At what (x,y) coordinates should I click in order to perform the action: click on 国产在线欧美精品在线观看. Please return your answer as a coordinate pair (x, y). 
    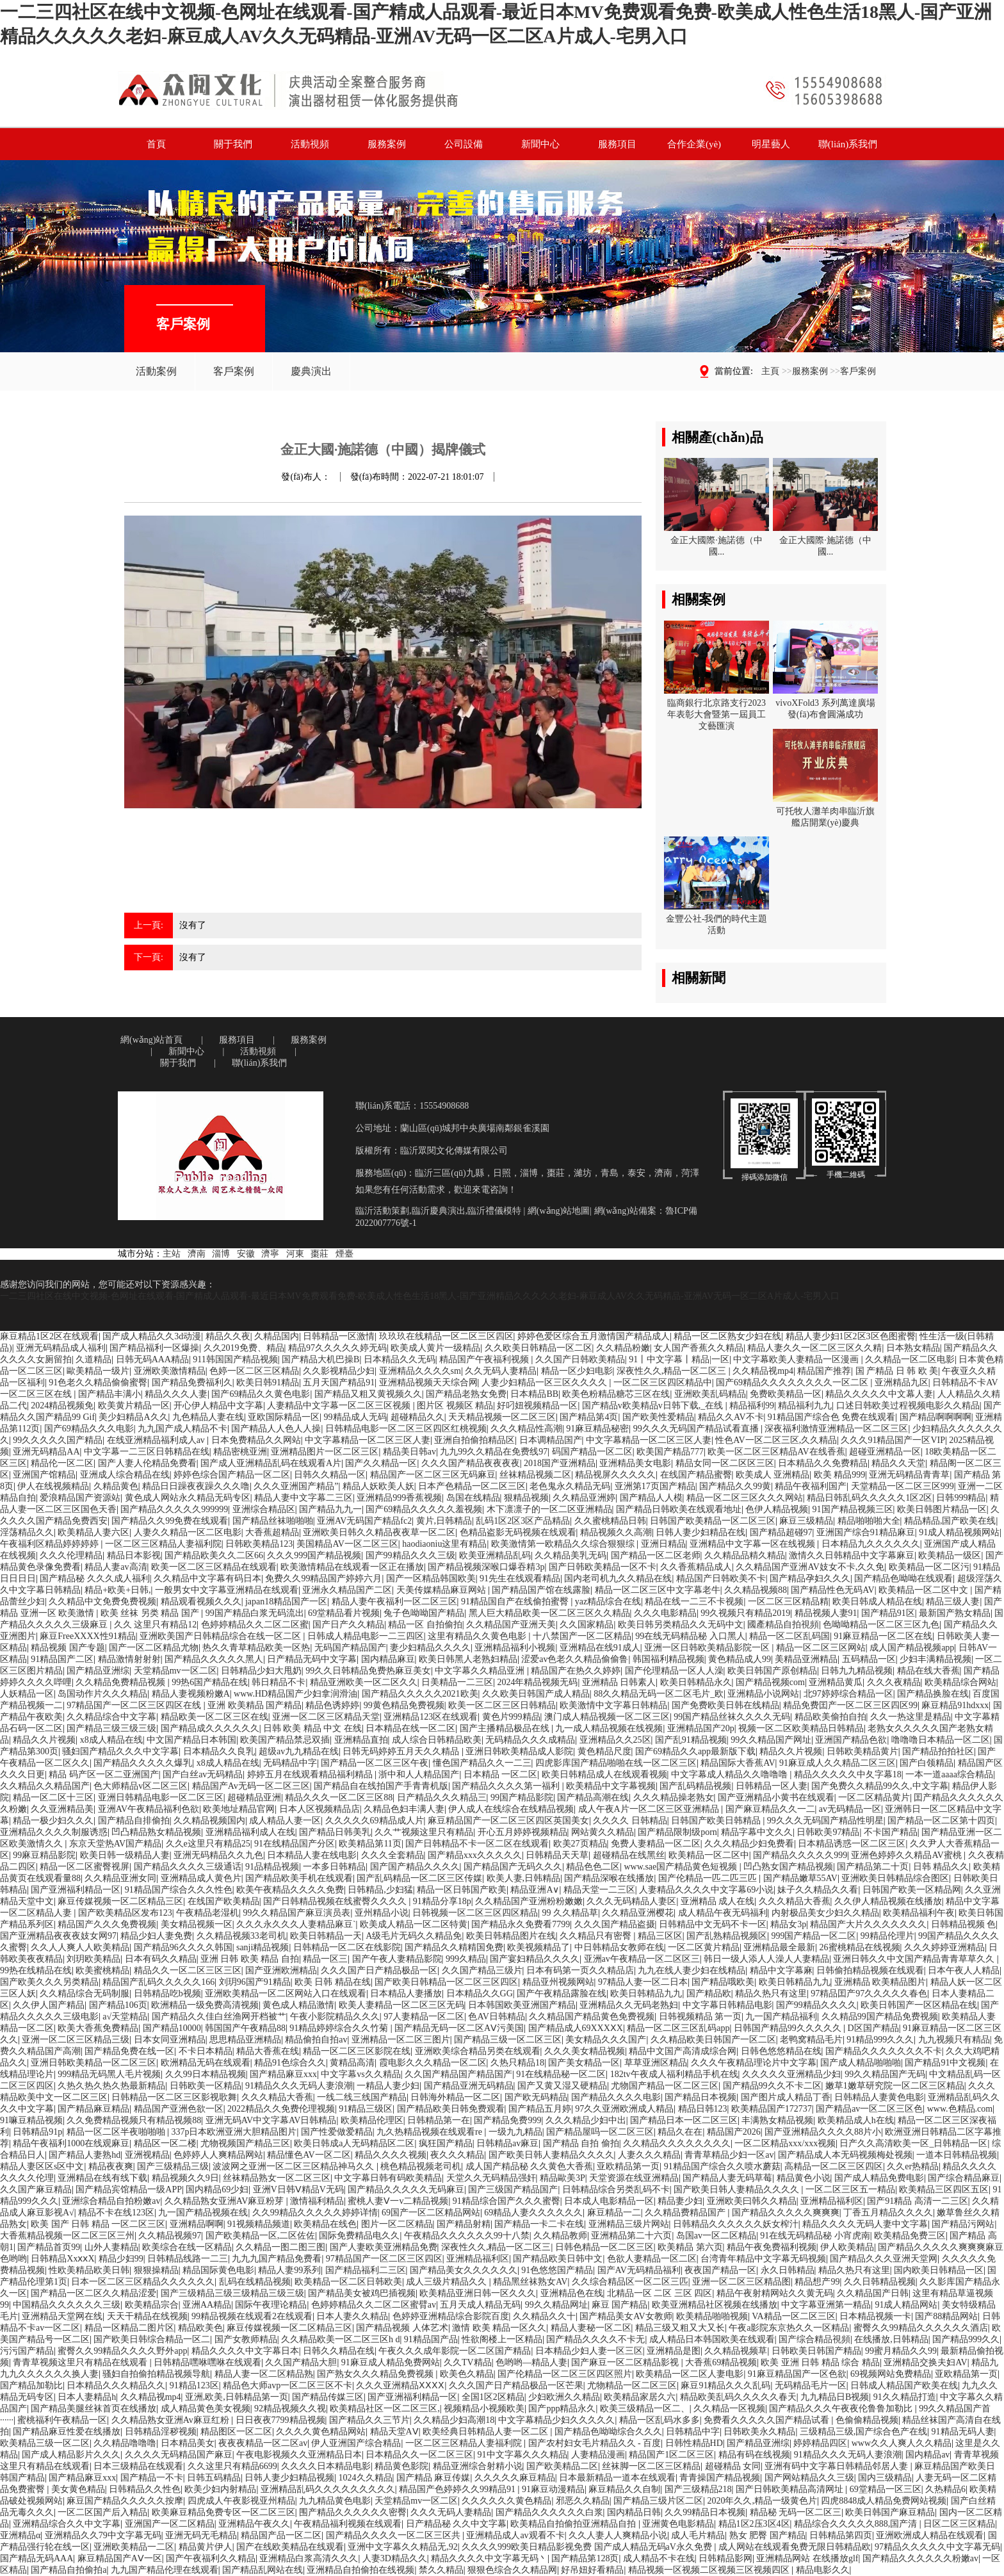
    Looking at the image, I should click on (290, 2547).